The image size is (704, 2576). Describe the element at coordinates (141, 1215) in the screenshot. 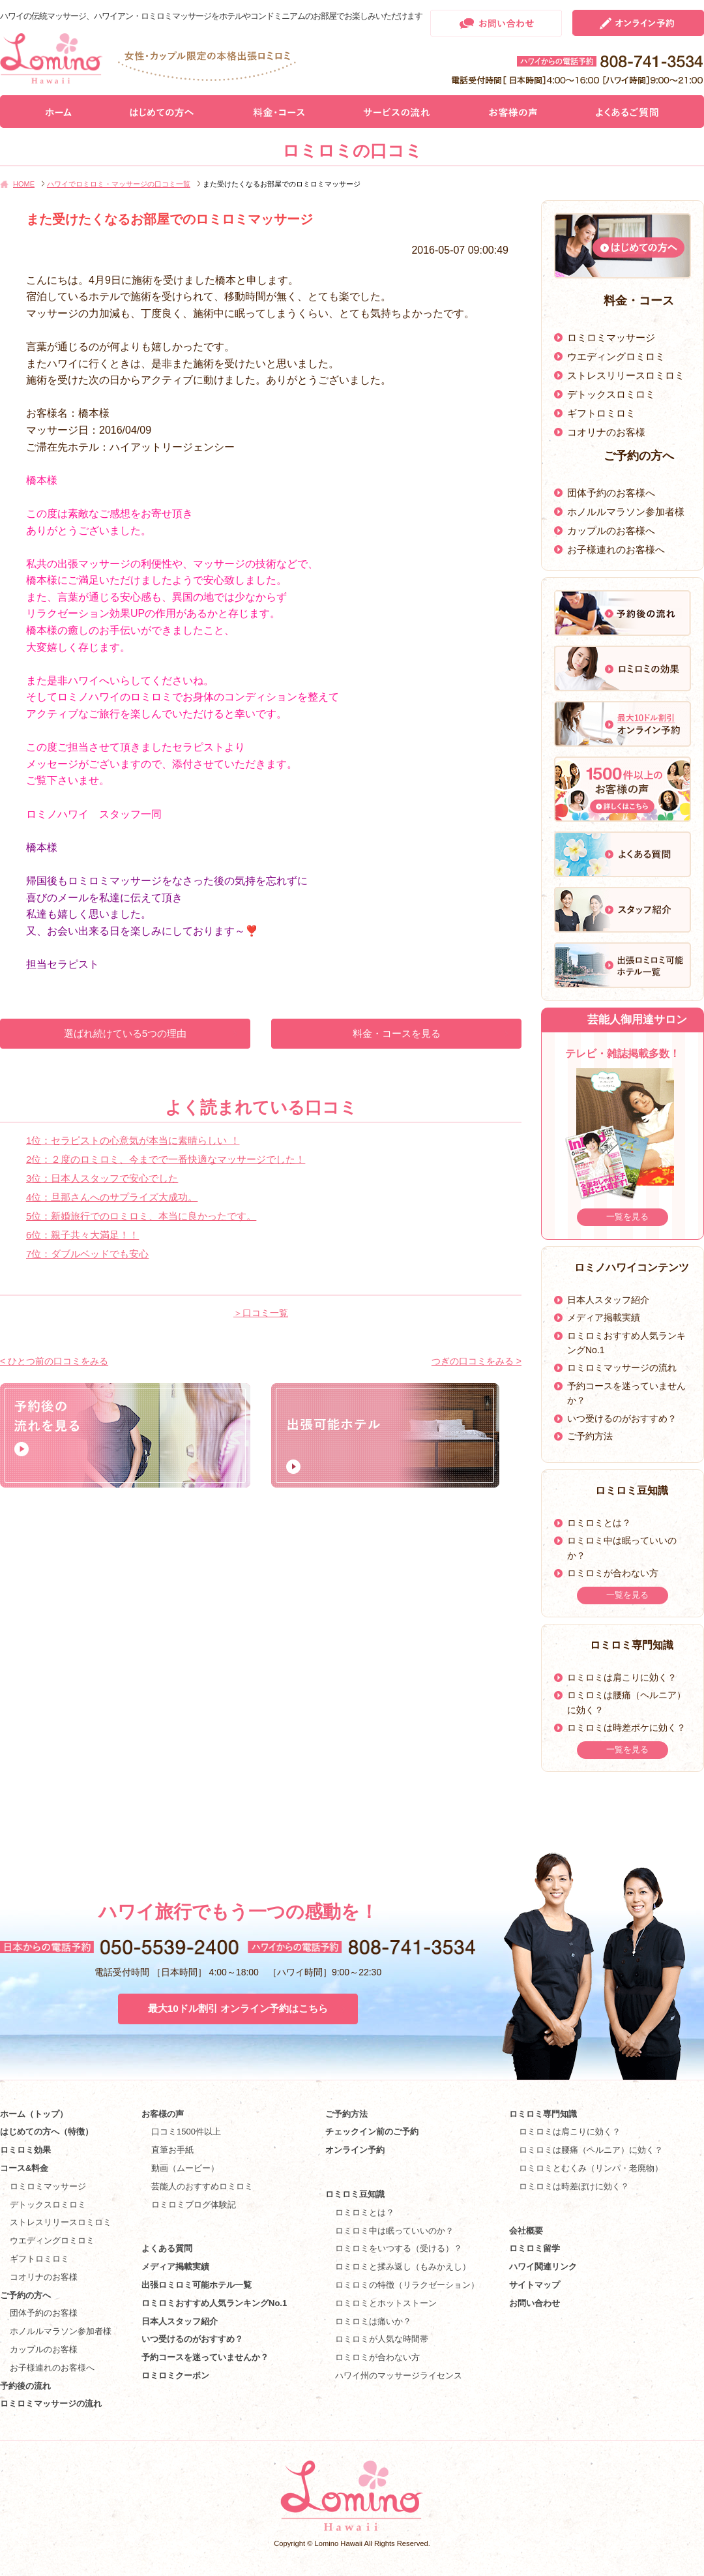

I see `5位：新婚旅行でのロミロミ、本当に良かったです。` at that location.